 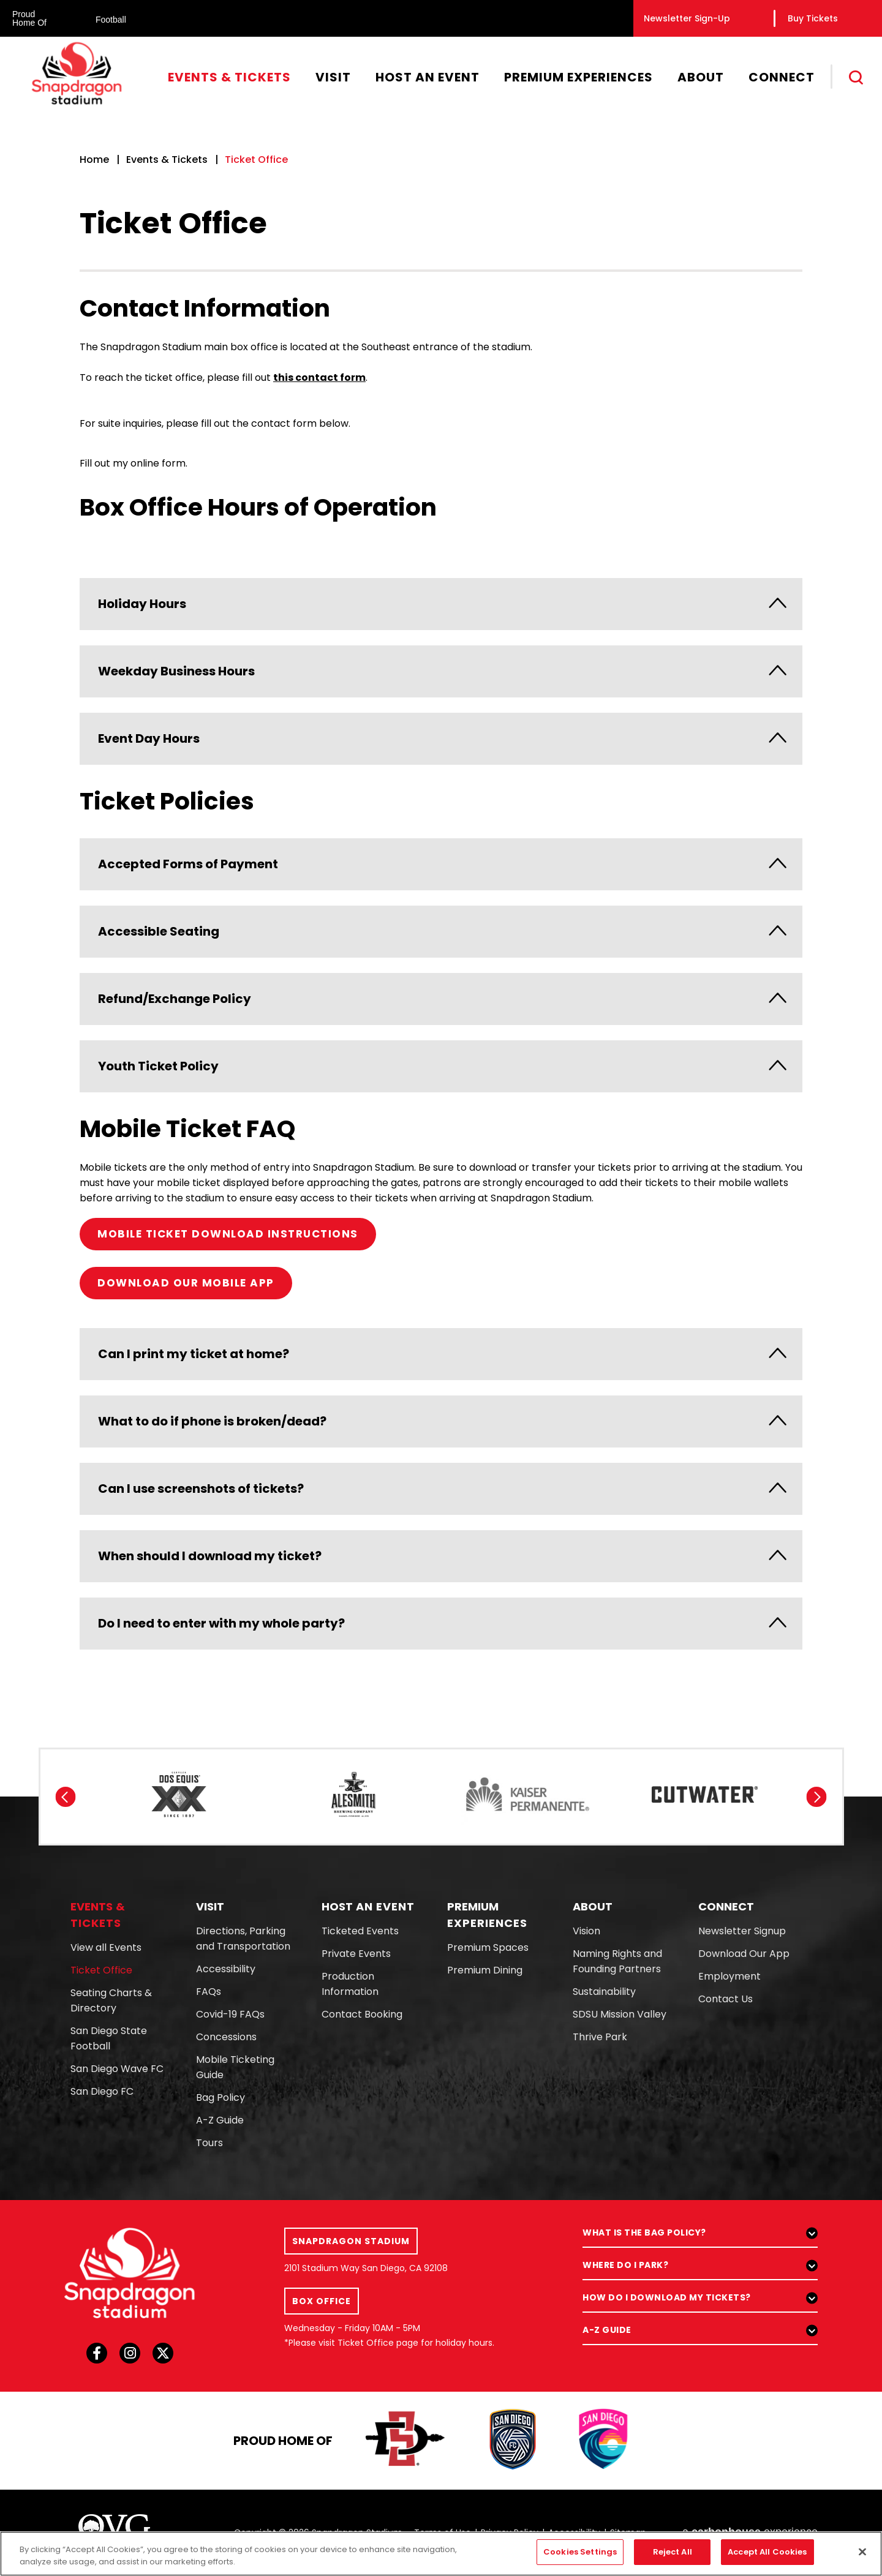 I want to click on a experience, so click(x=750, y=2532).